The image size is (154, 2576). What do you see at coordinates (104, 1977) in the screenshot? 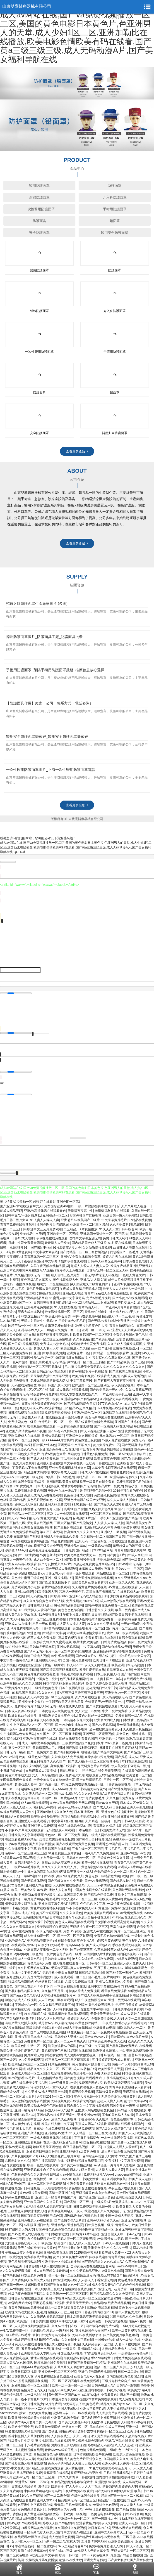
I see `国产毛片三级片网站999` at bounding box center [104, 1977].